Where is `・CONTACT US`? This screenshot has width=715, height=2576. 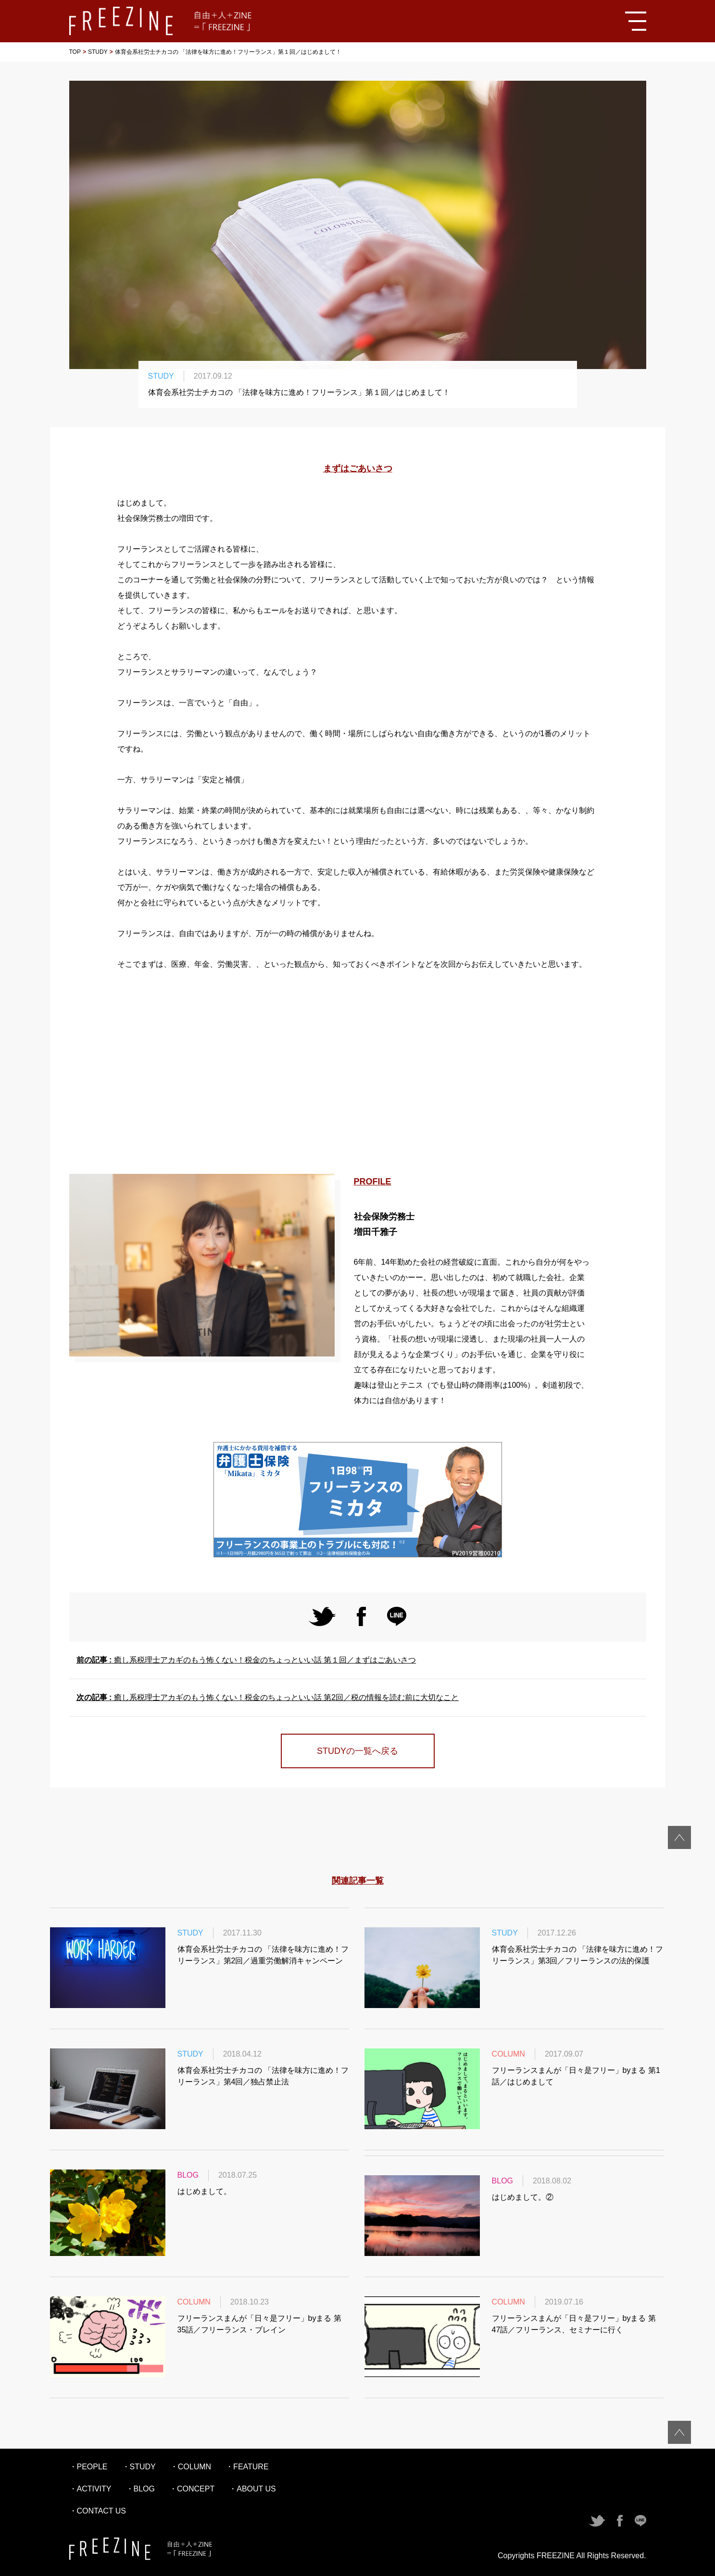
・CONTACT US is located at coordinates (97, 2511).